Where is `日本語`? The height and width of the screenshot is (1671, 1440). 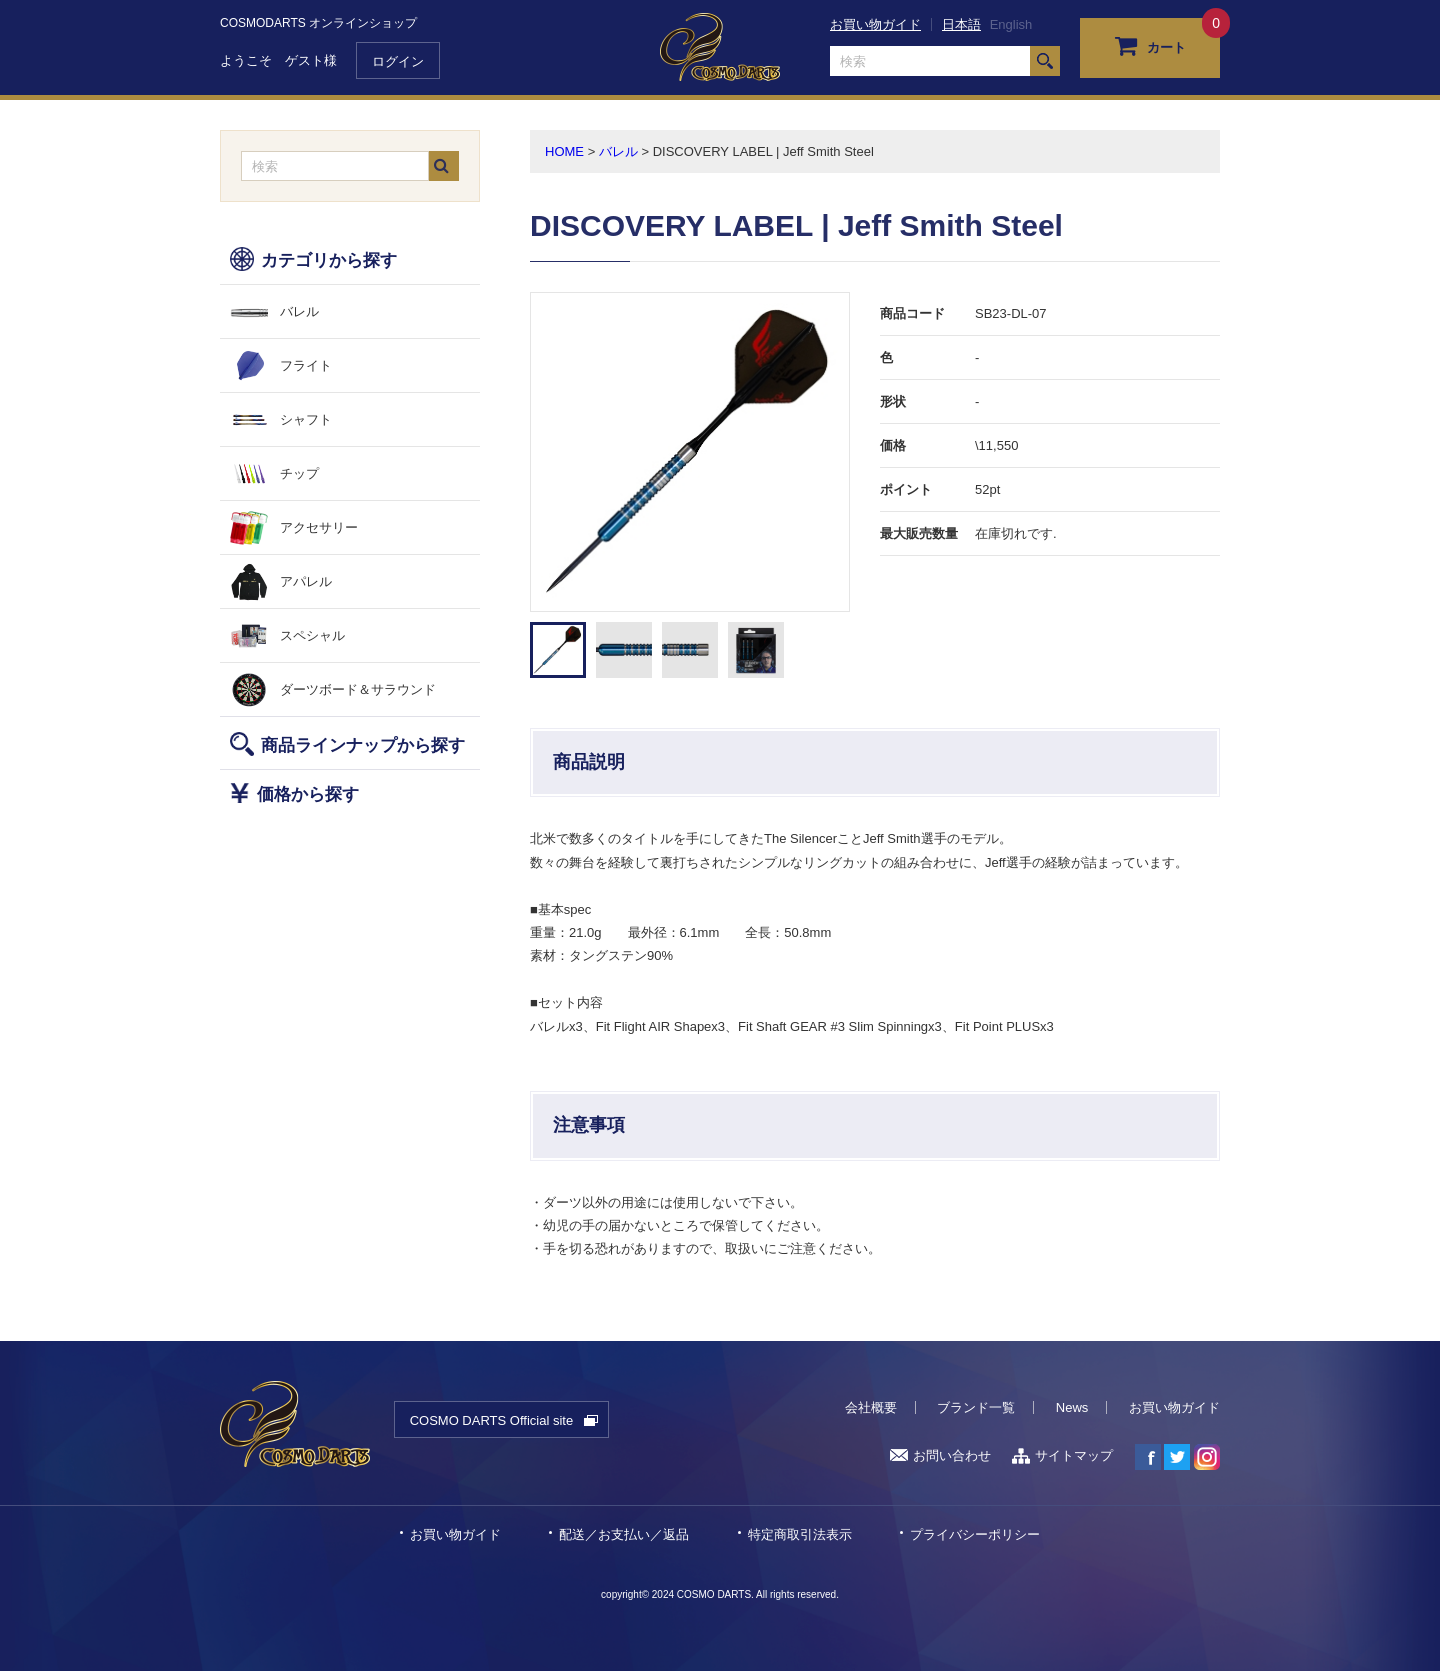
日本語 is located at coordinates (961, 24).